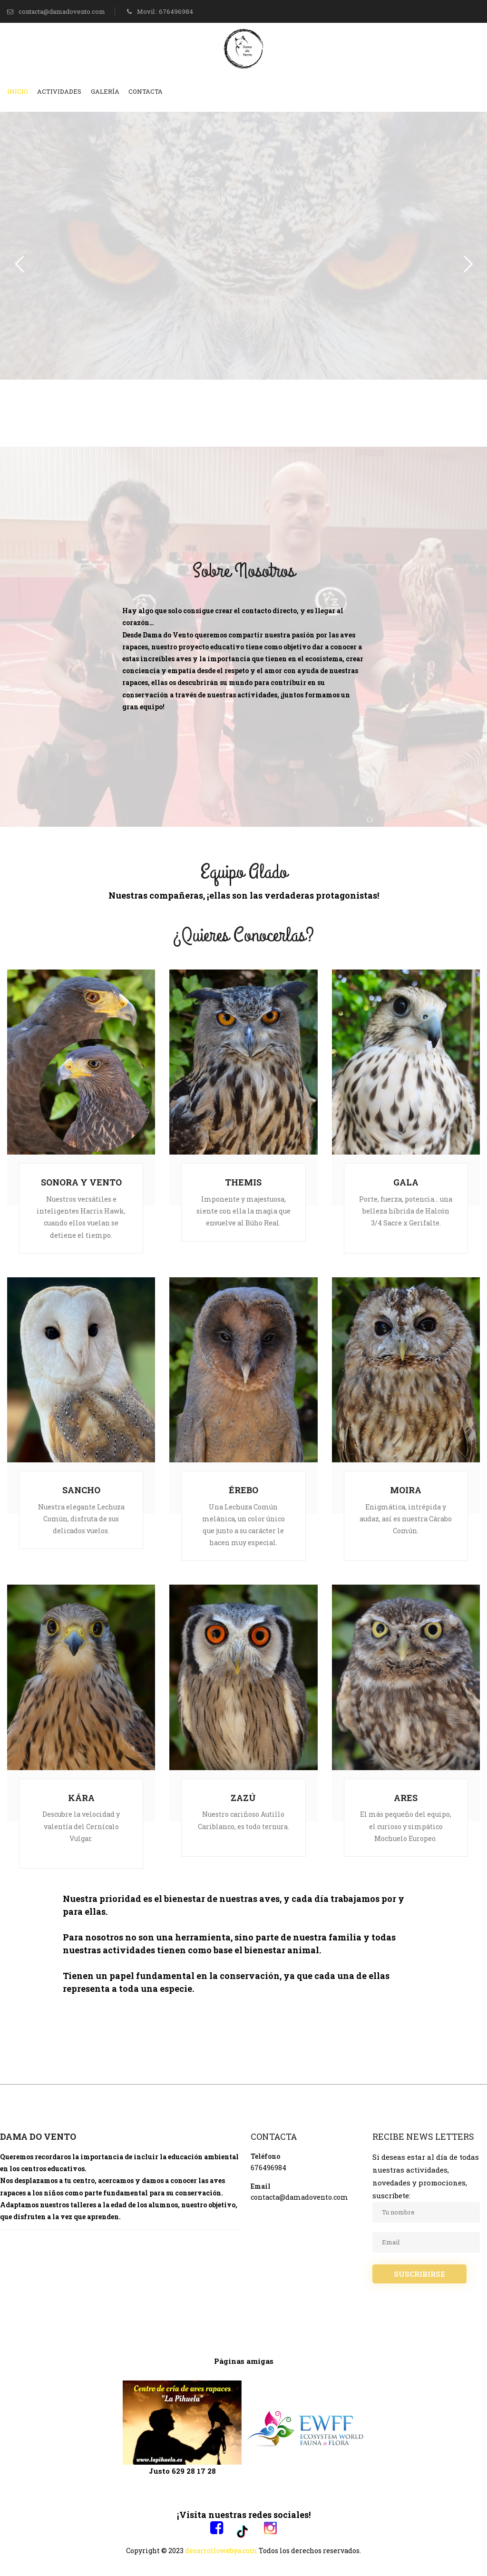  Describe the element at coordinates (243, 1797) in the screenshot. I see `ZAZÚ` at that location.